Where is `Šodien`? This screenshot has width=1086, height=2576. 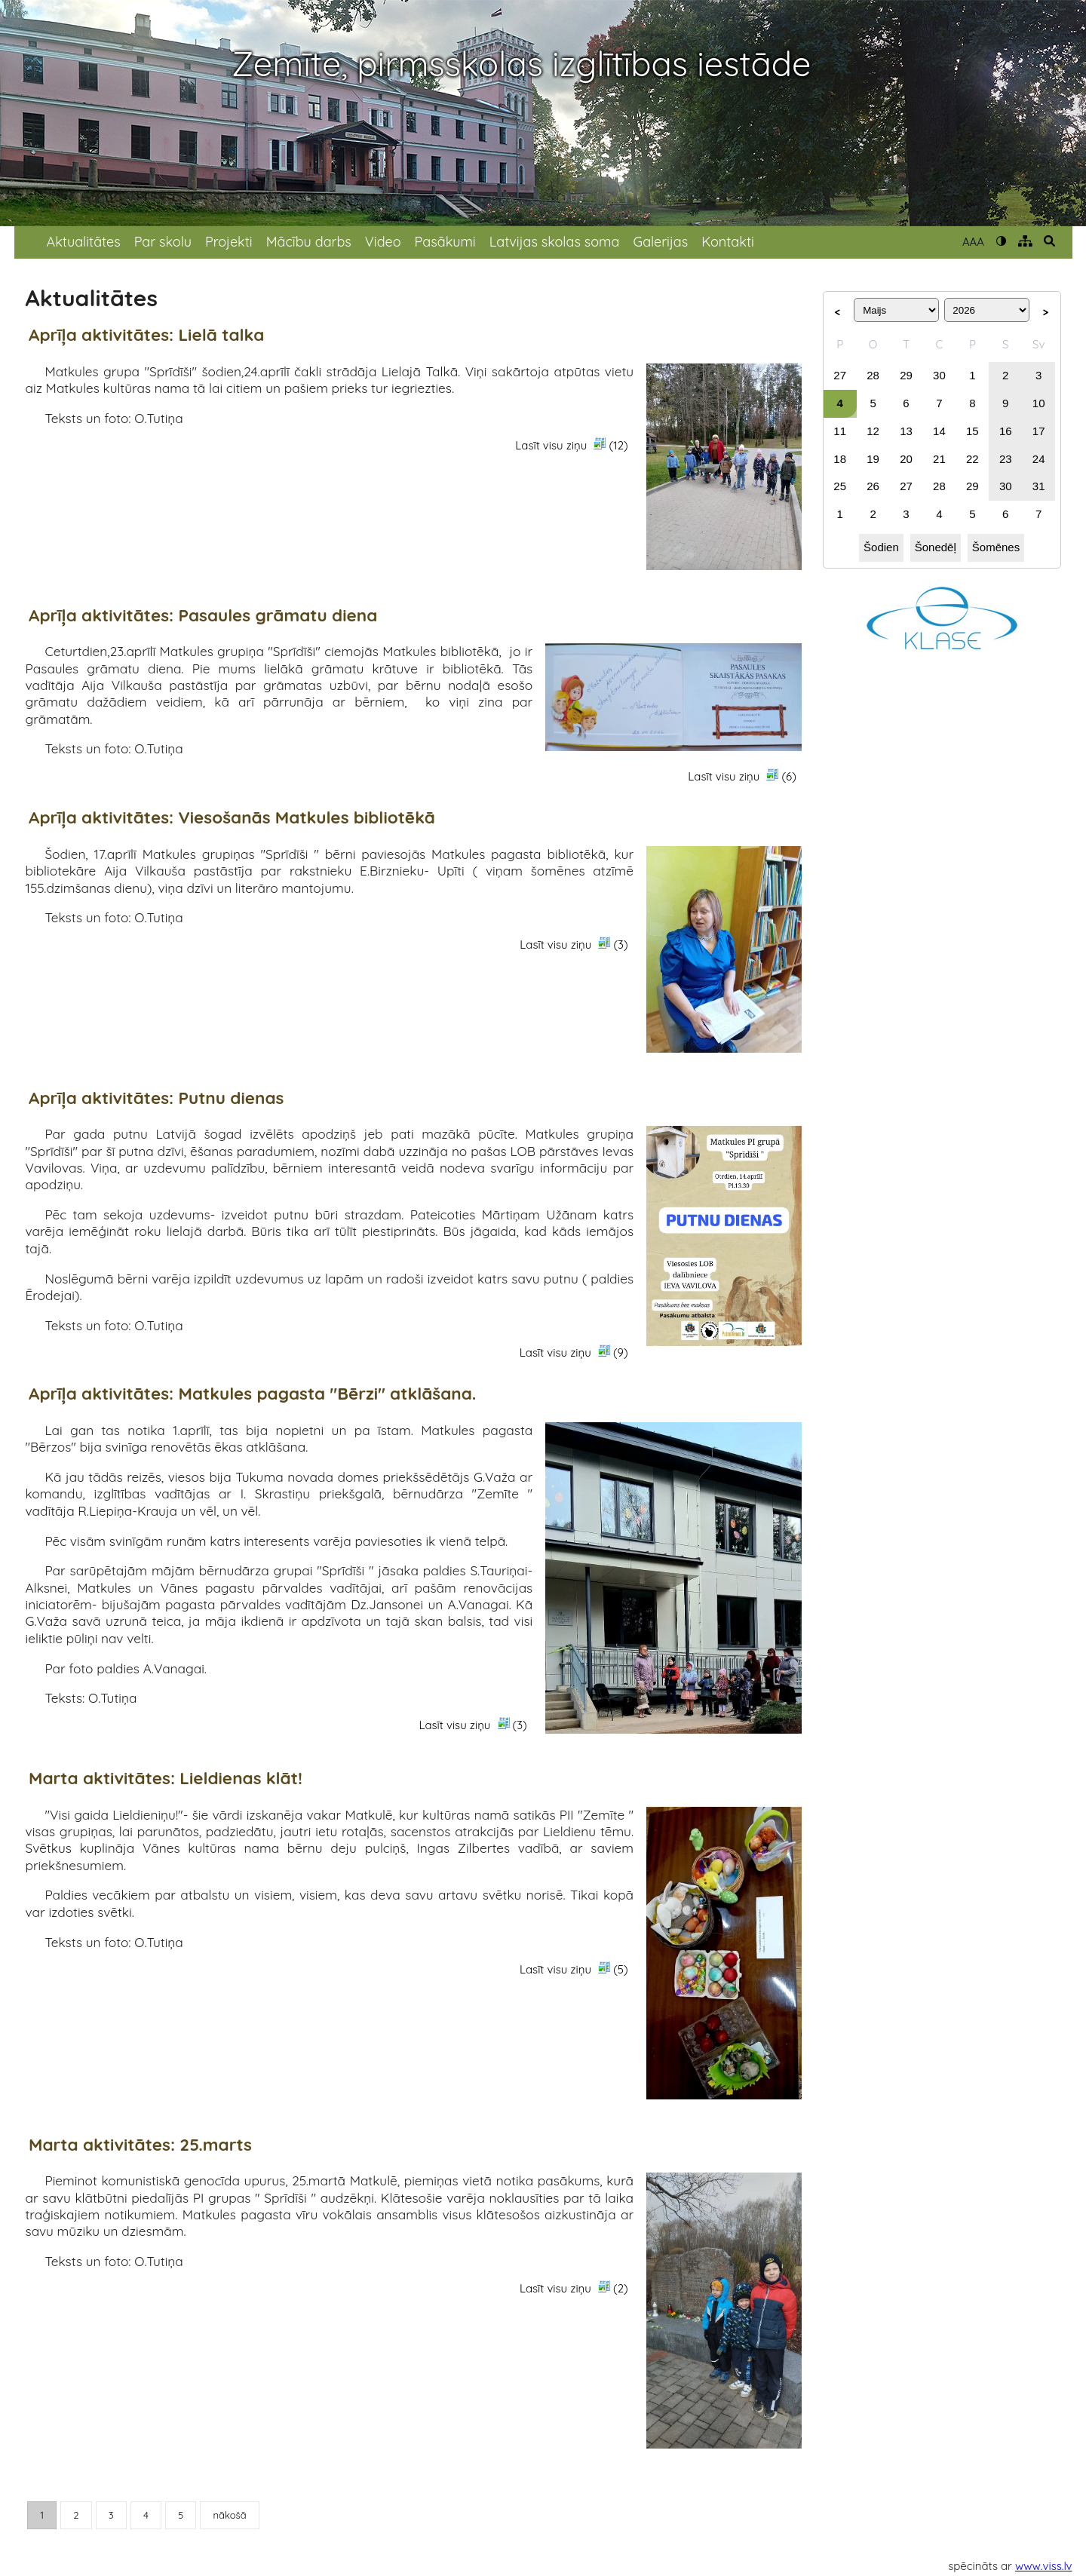
Šodien is located at coordinates (881, 547).